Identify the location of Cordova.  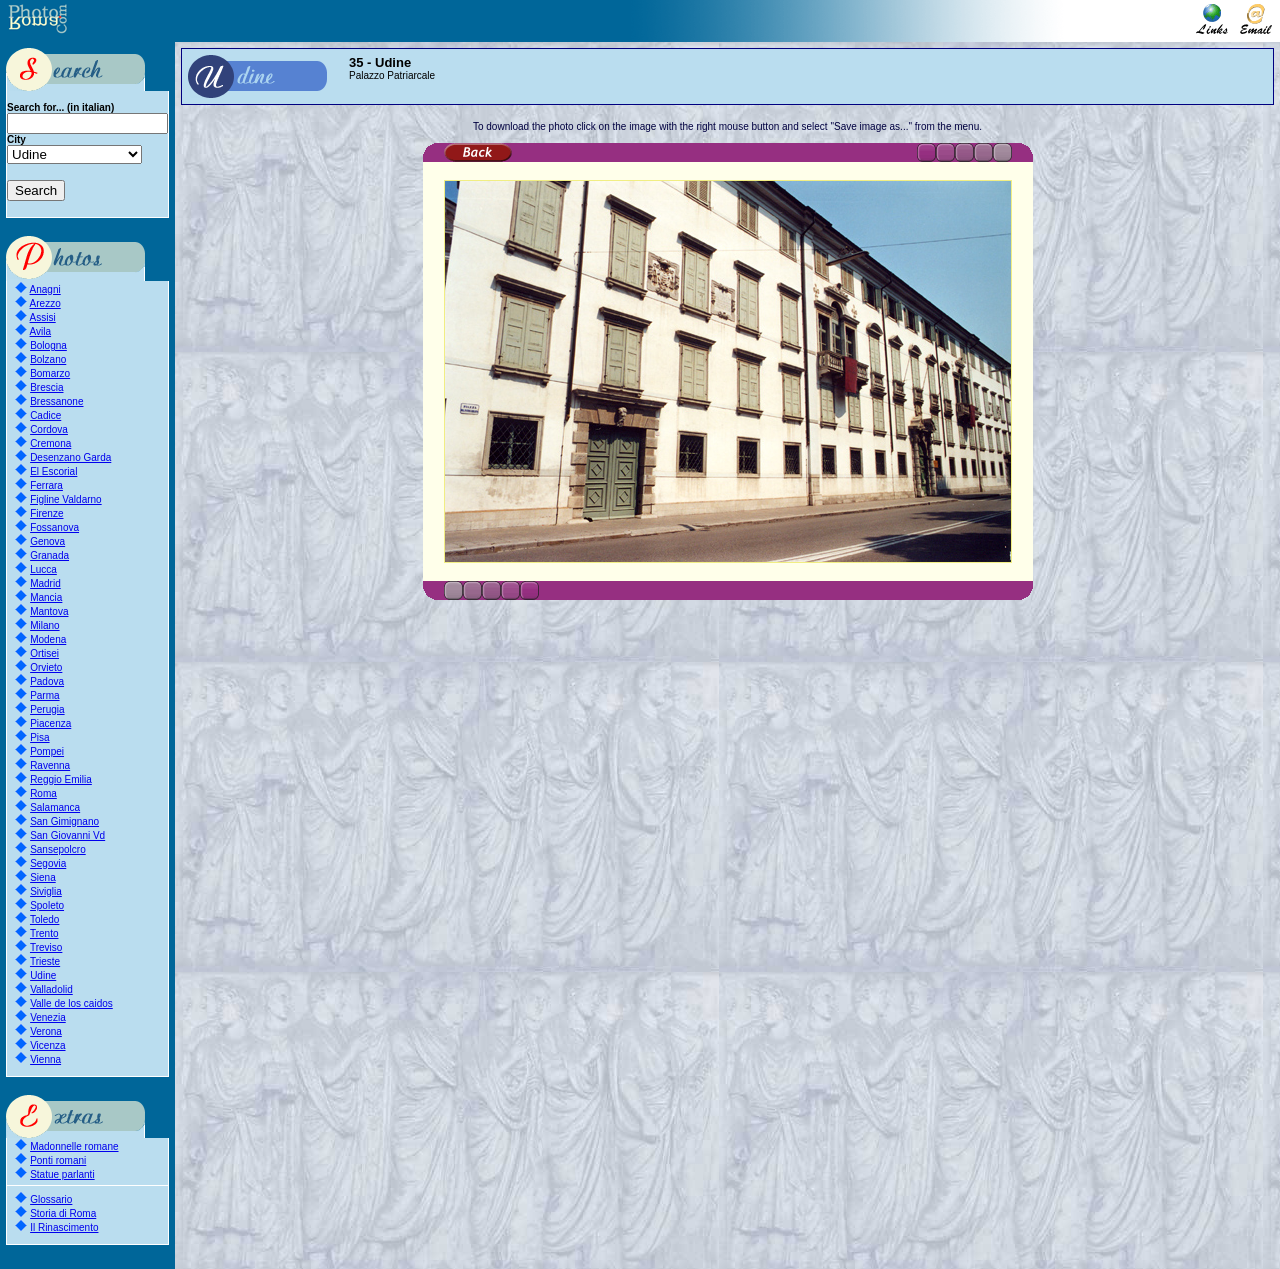
(49, 429).